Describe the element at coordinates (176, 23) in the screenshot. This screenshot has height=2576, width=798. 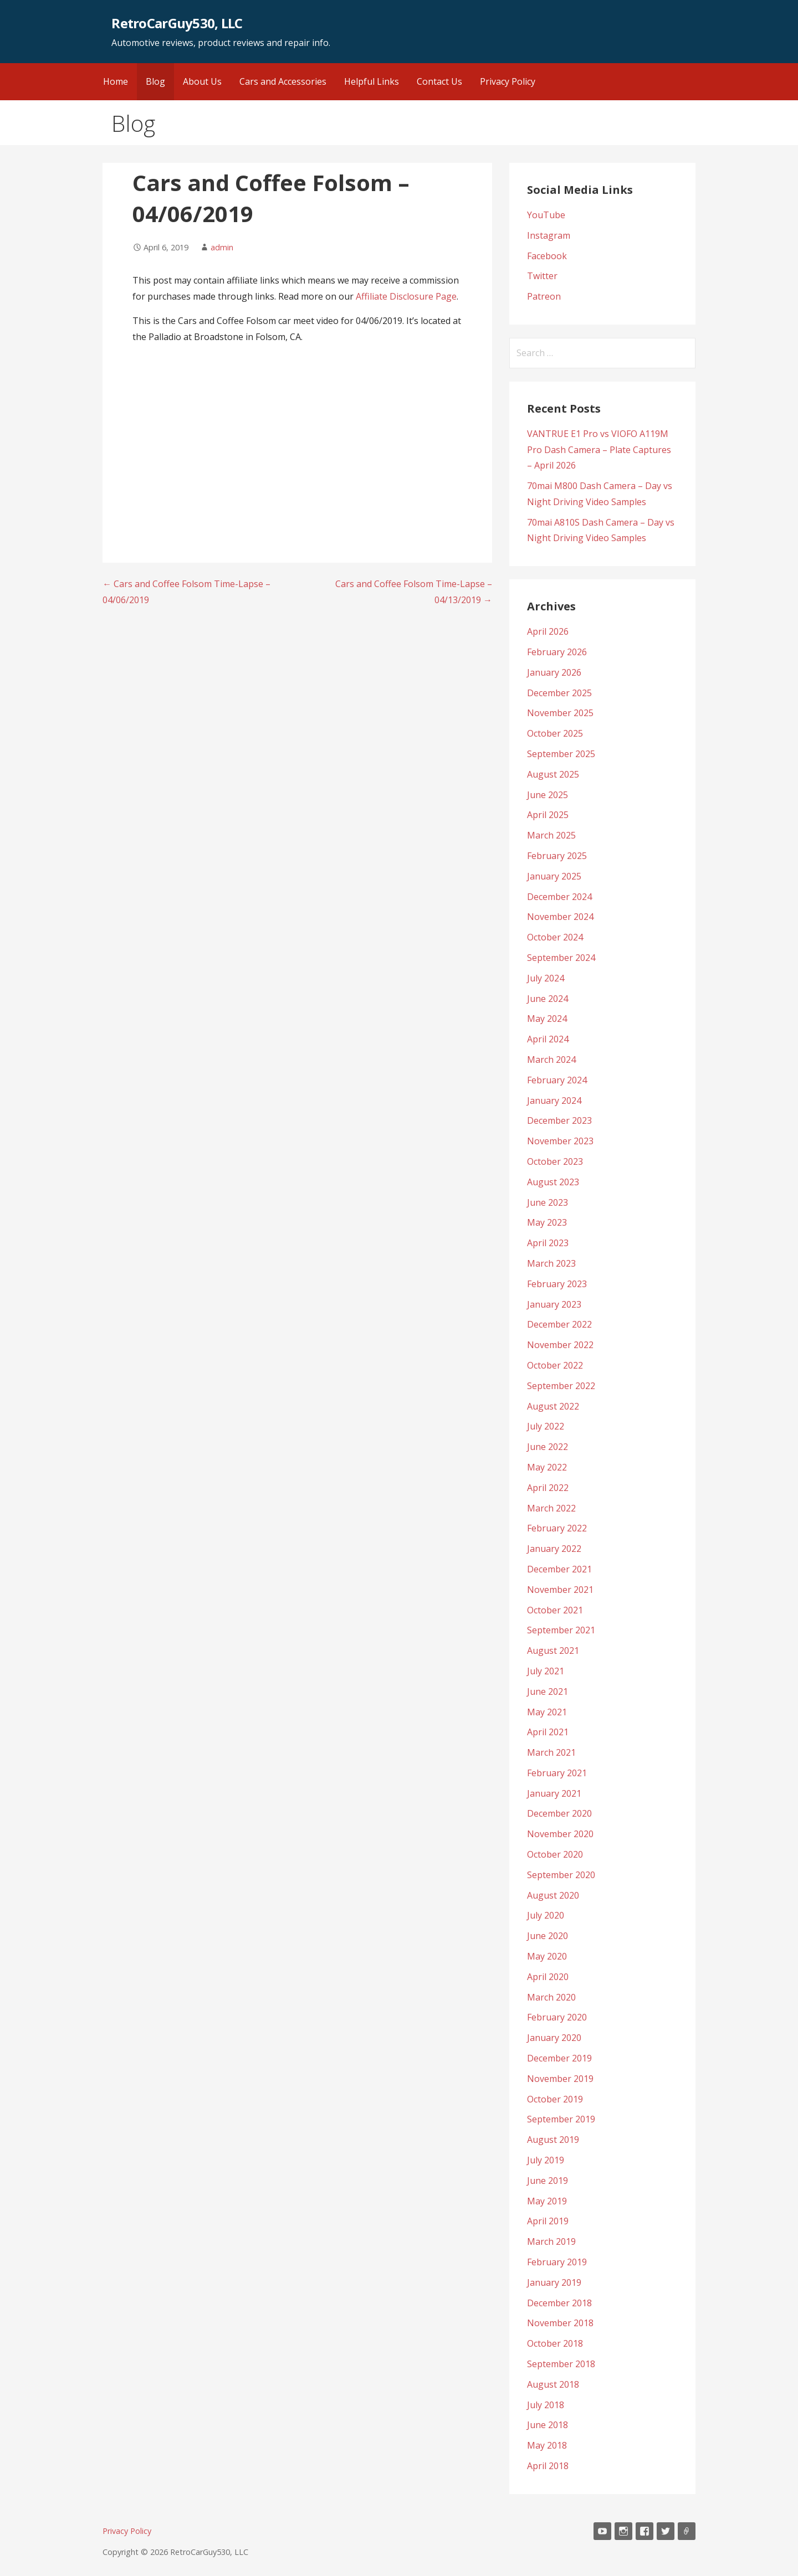
I see `RetroCarGuy530, LLC` at that location.